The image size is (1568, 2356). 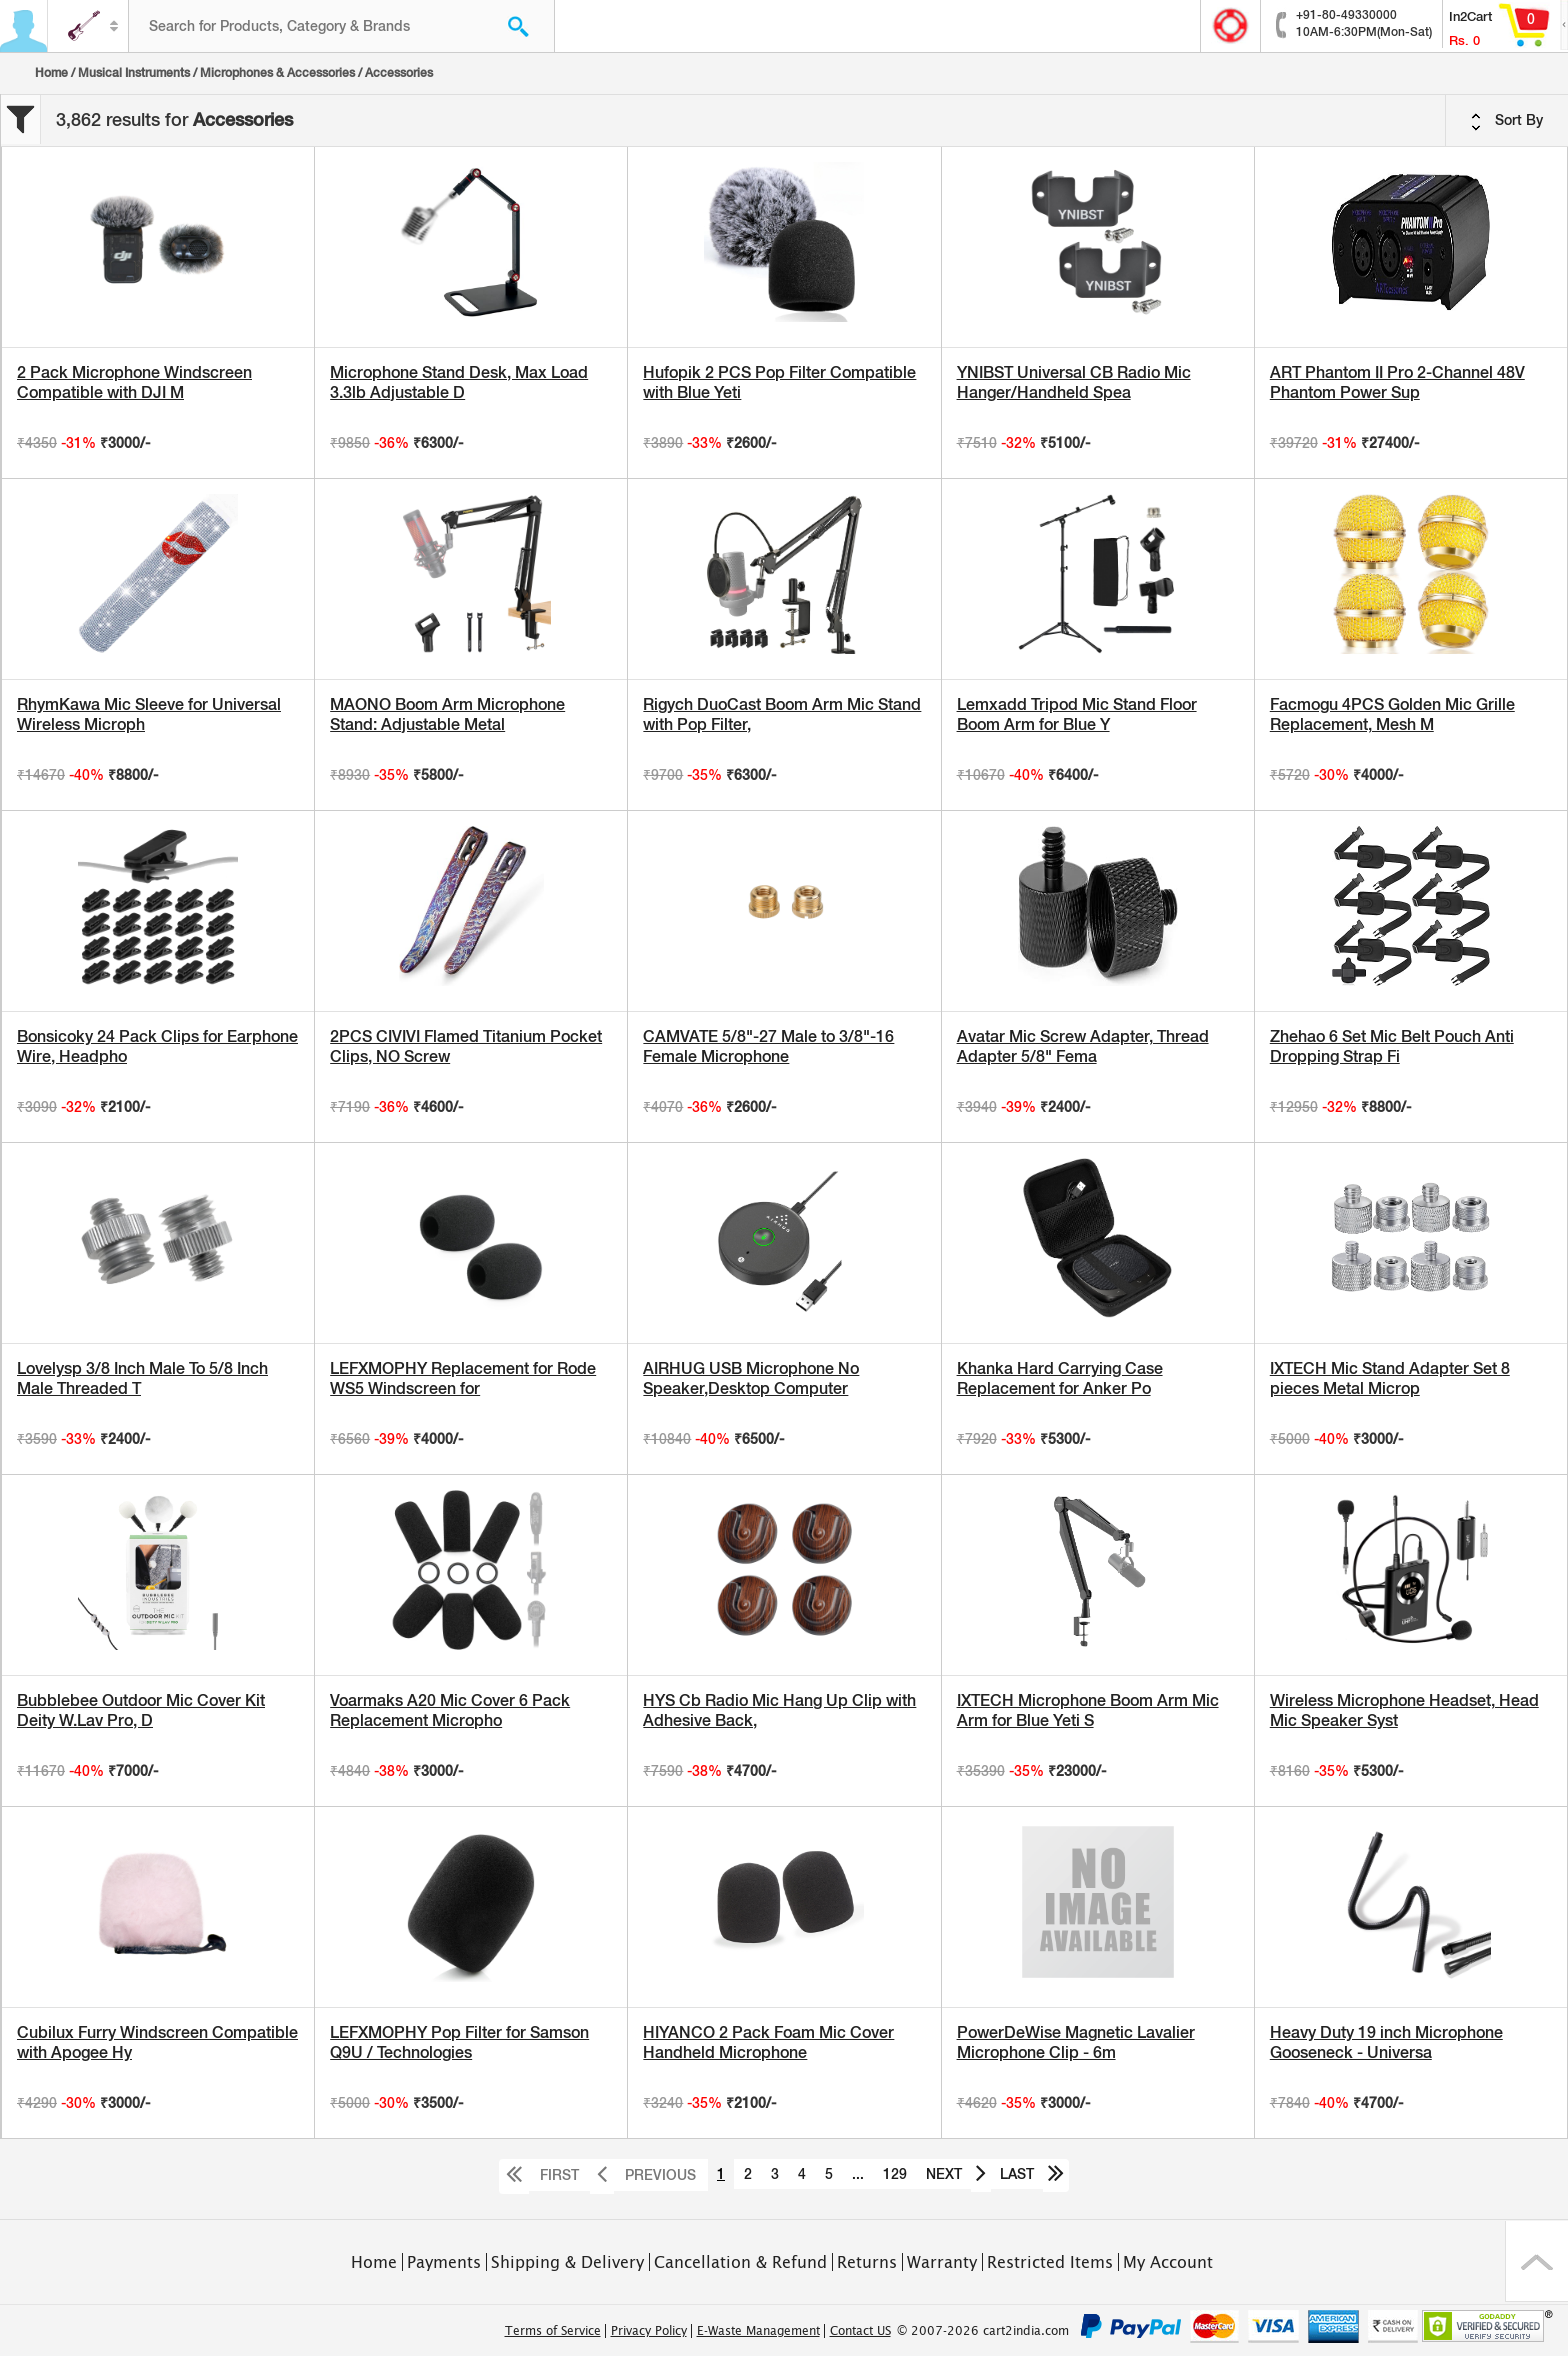 I want to click on Restricted Items, so click(x=1050, y=2262).